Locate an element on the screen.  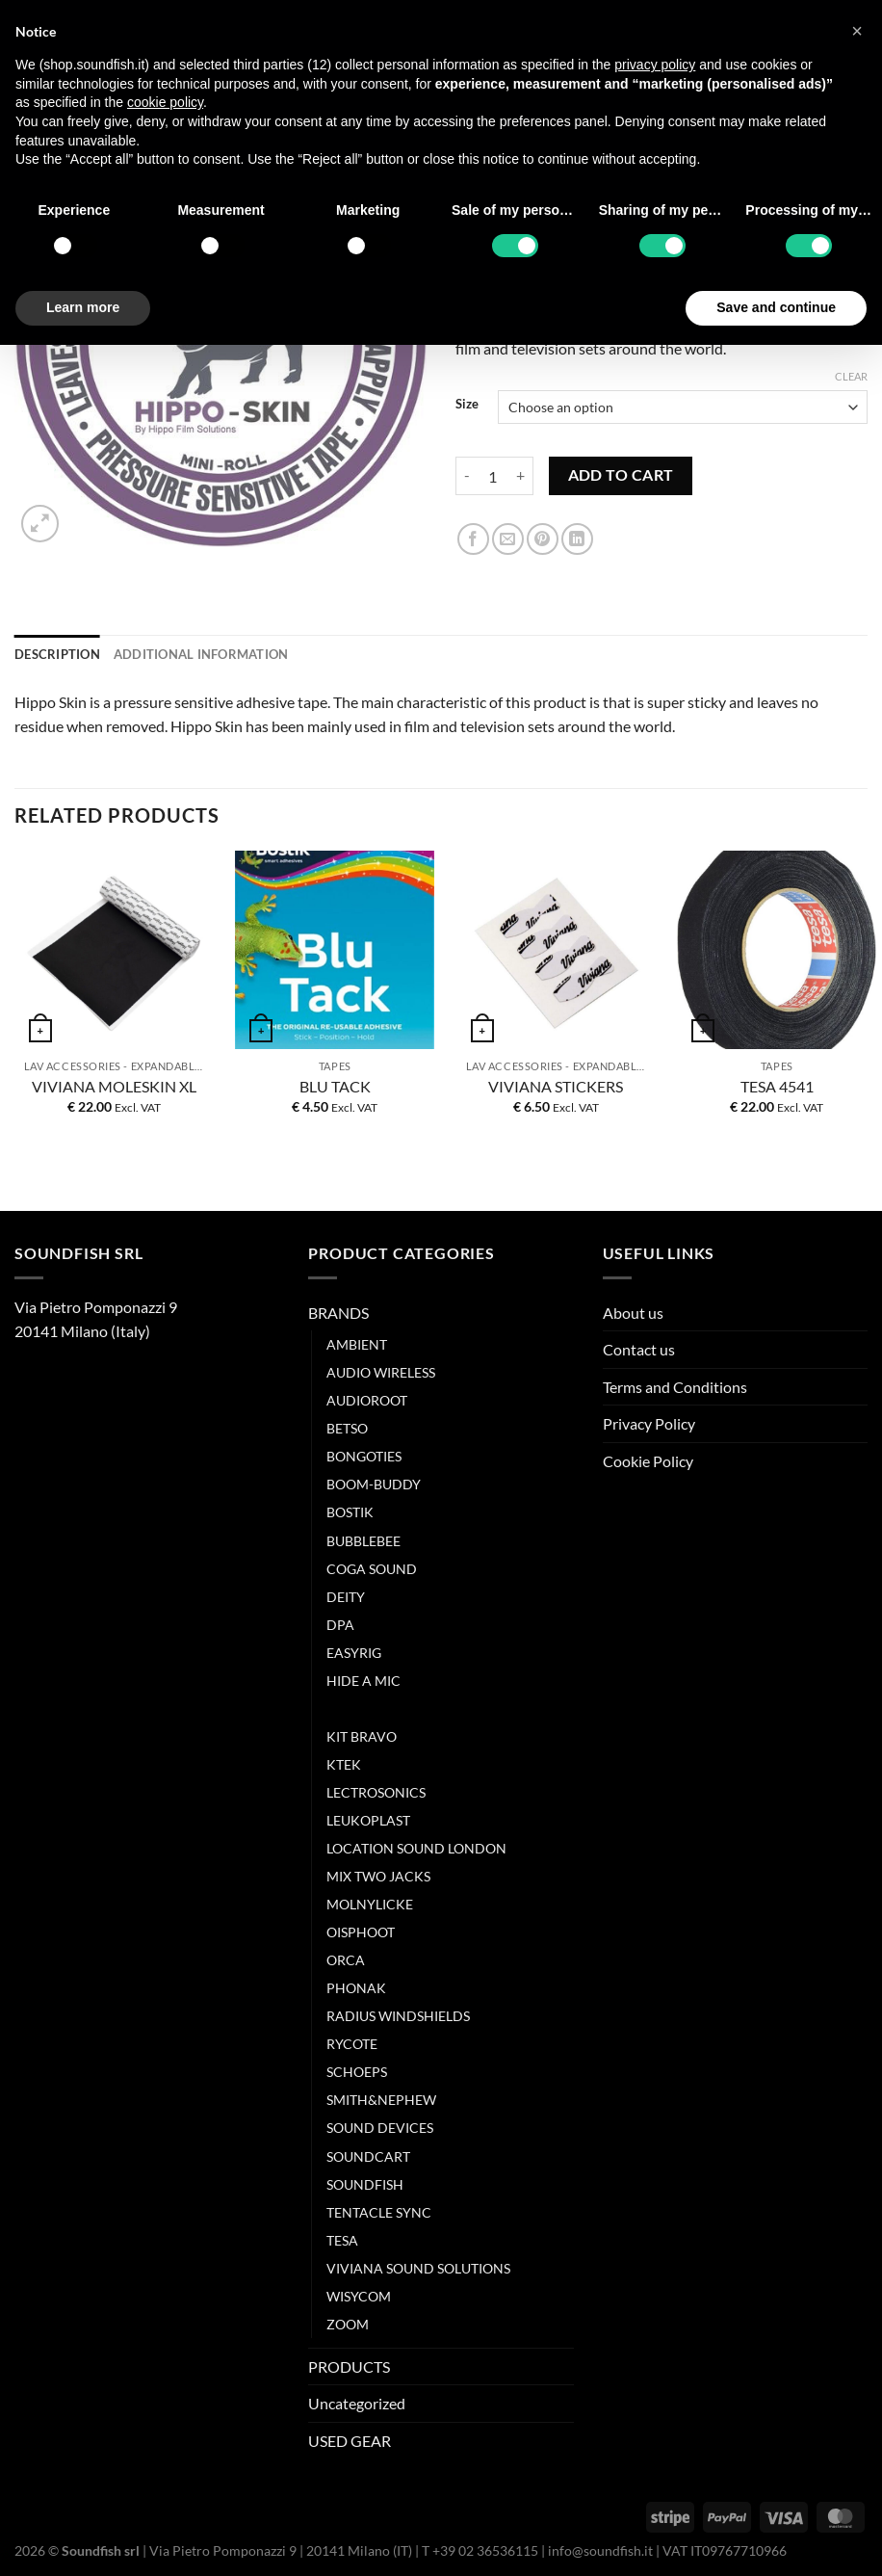
Terms and Conditions is located at coordinates (675, 1387).